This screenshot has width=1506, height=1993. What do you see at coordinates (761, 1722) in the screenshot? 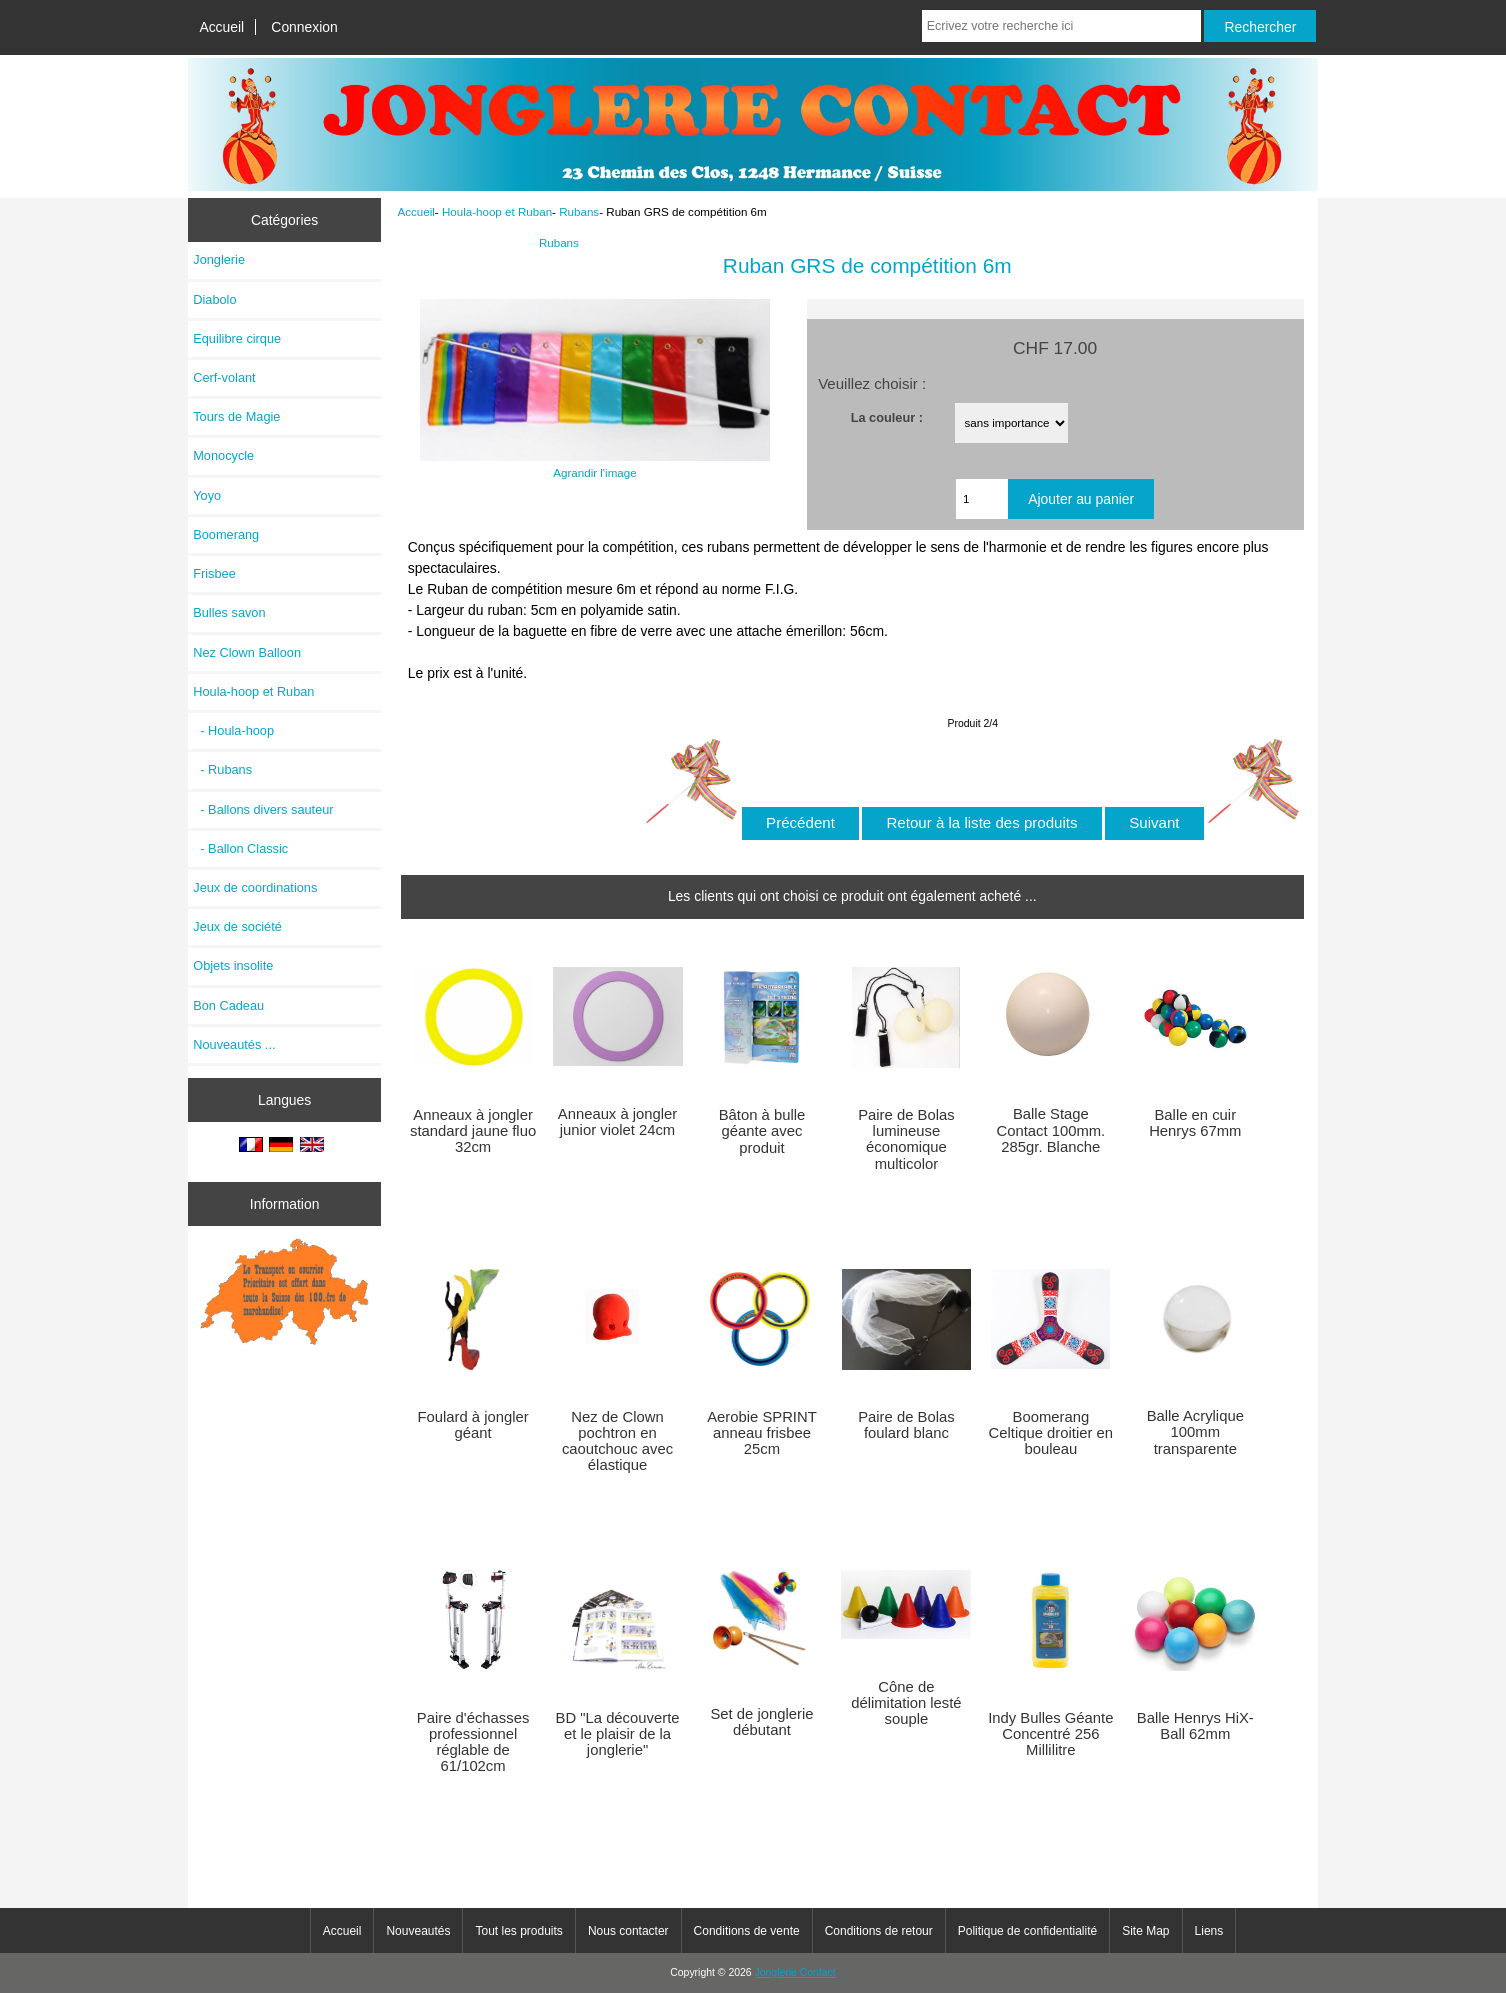
I see `Set de jonglerie débutant` at bounding box center [761, 1722].